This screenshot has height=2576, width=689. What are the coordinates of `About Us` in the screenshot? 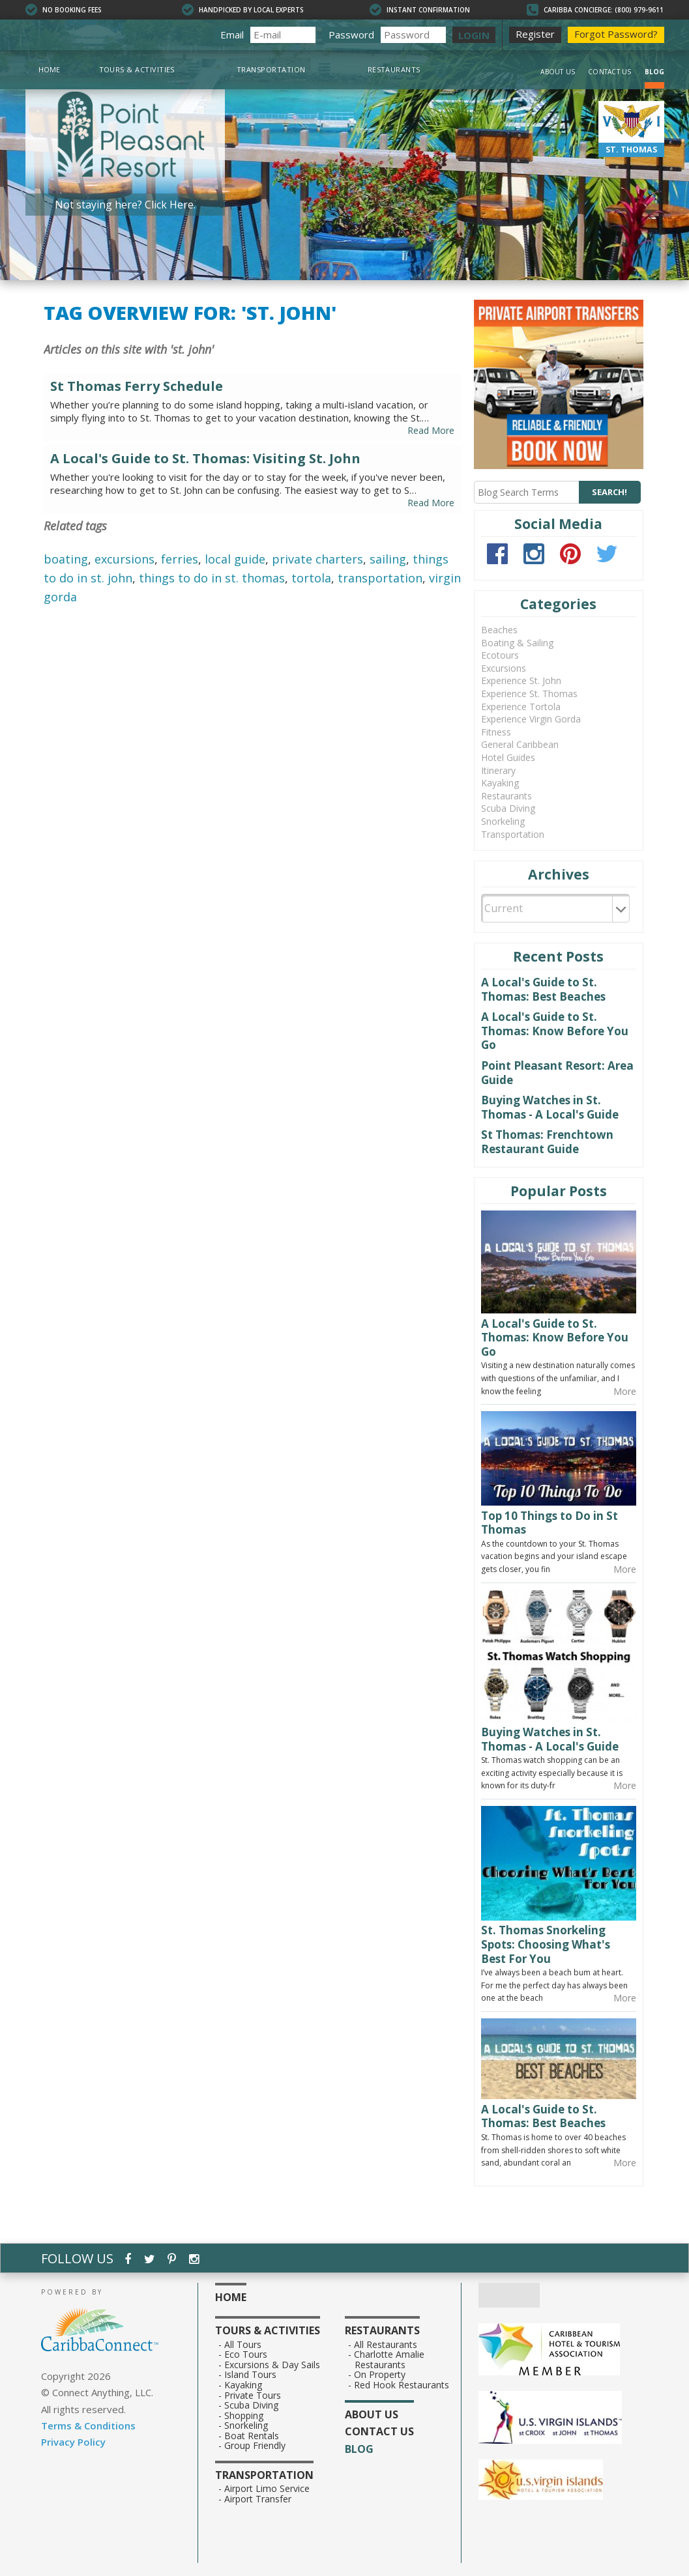 It's located at (557, 71).